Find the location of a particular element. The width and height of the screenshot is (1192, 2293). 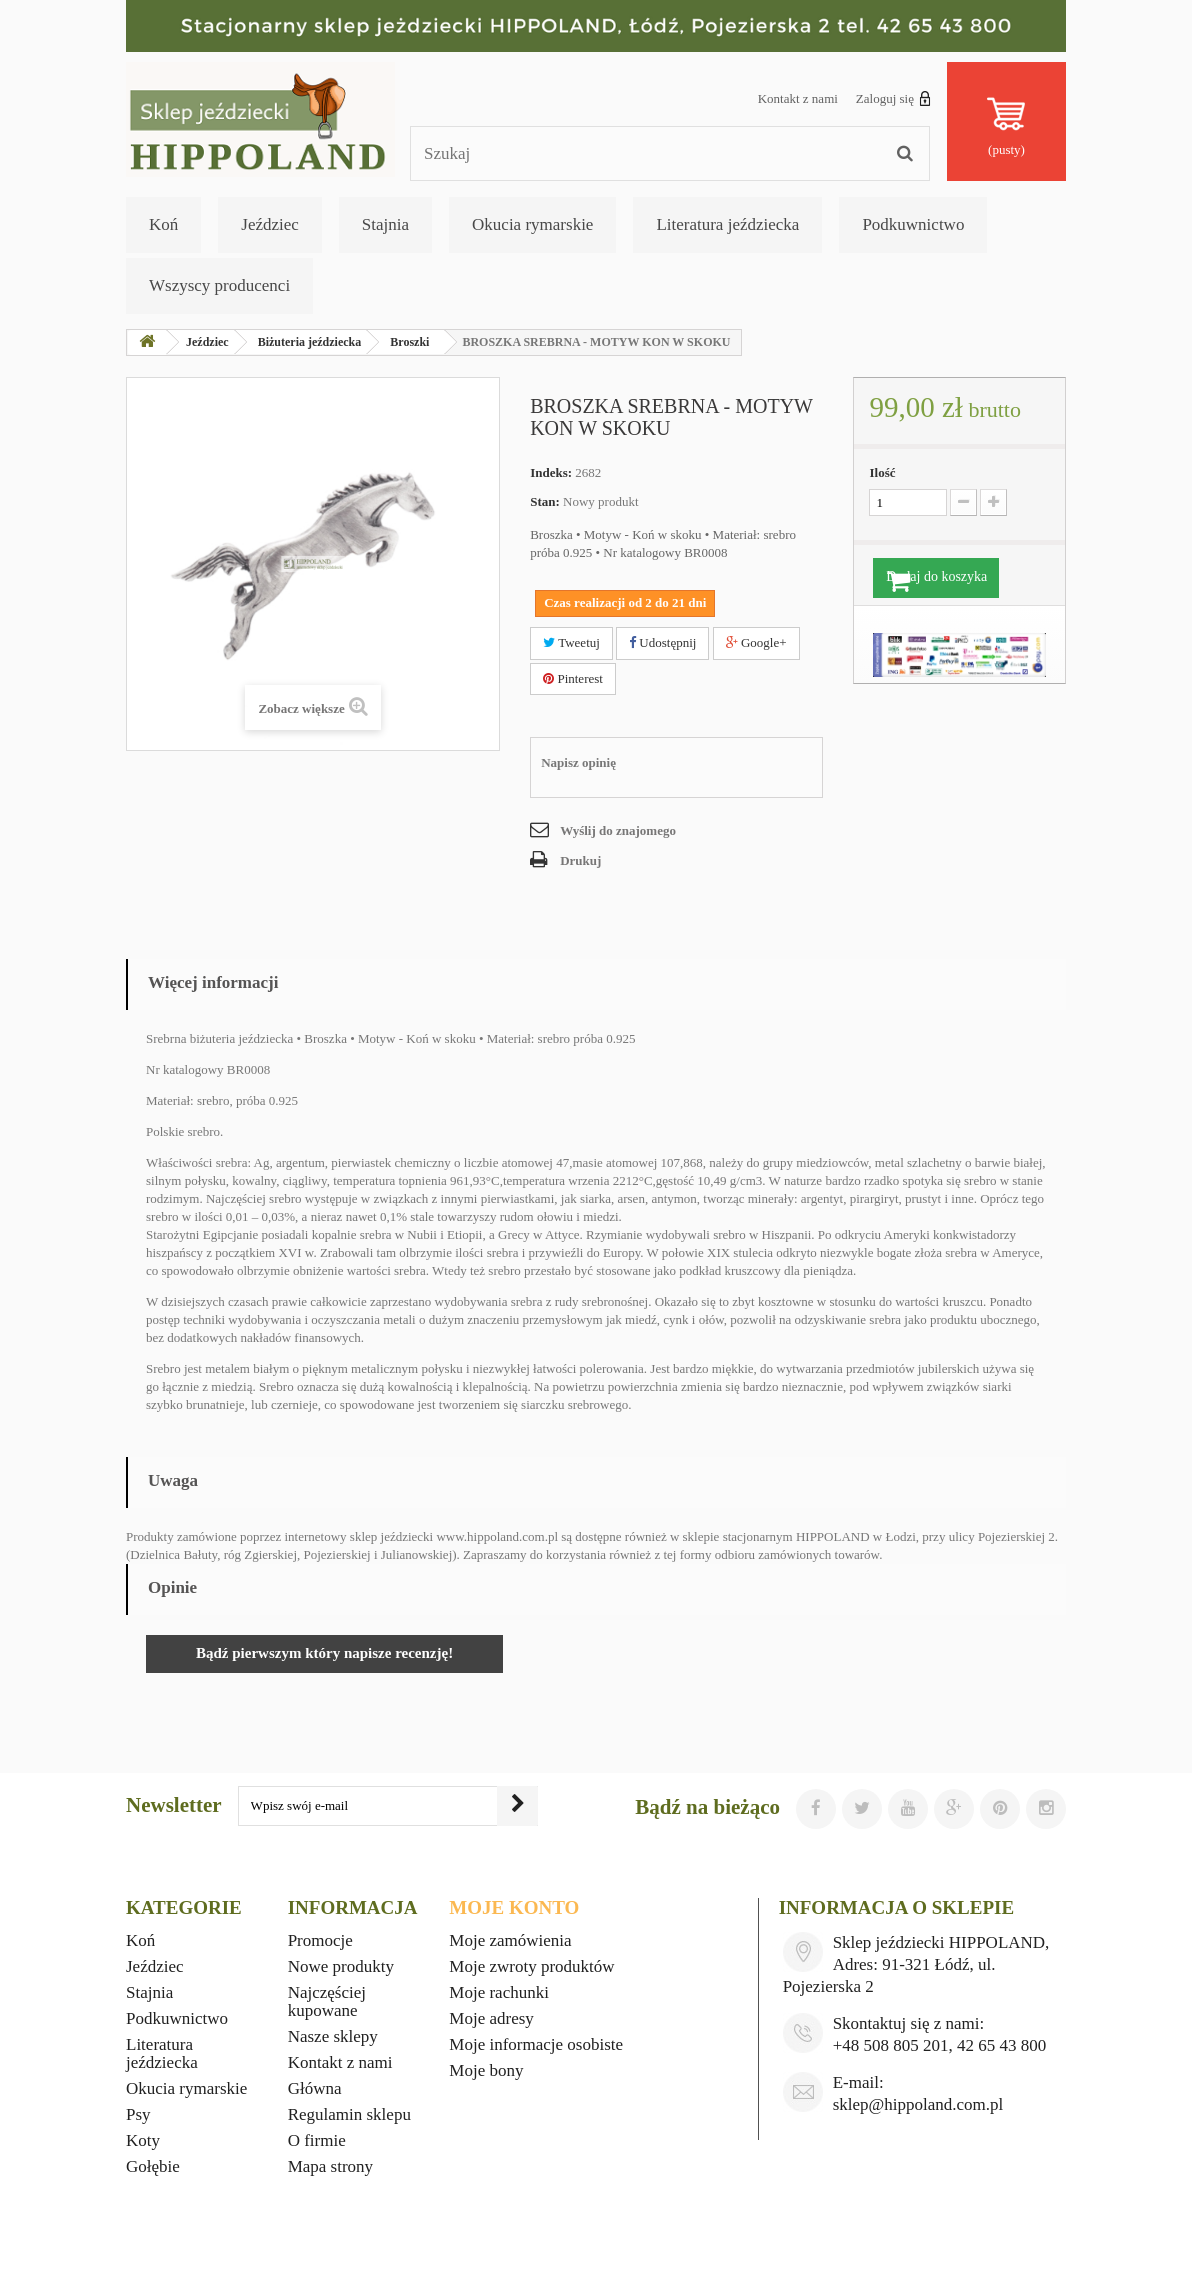

Główna is located at coordinates (315, 2088).